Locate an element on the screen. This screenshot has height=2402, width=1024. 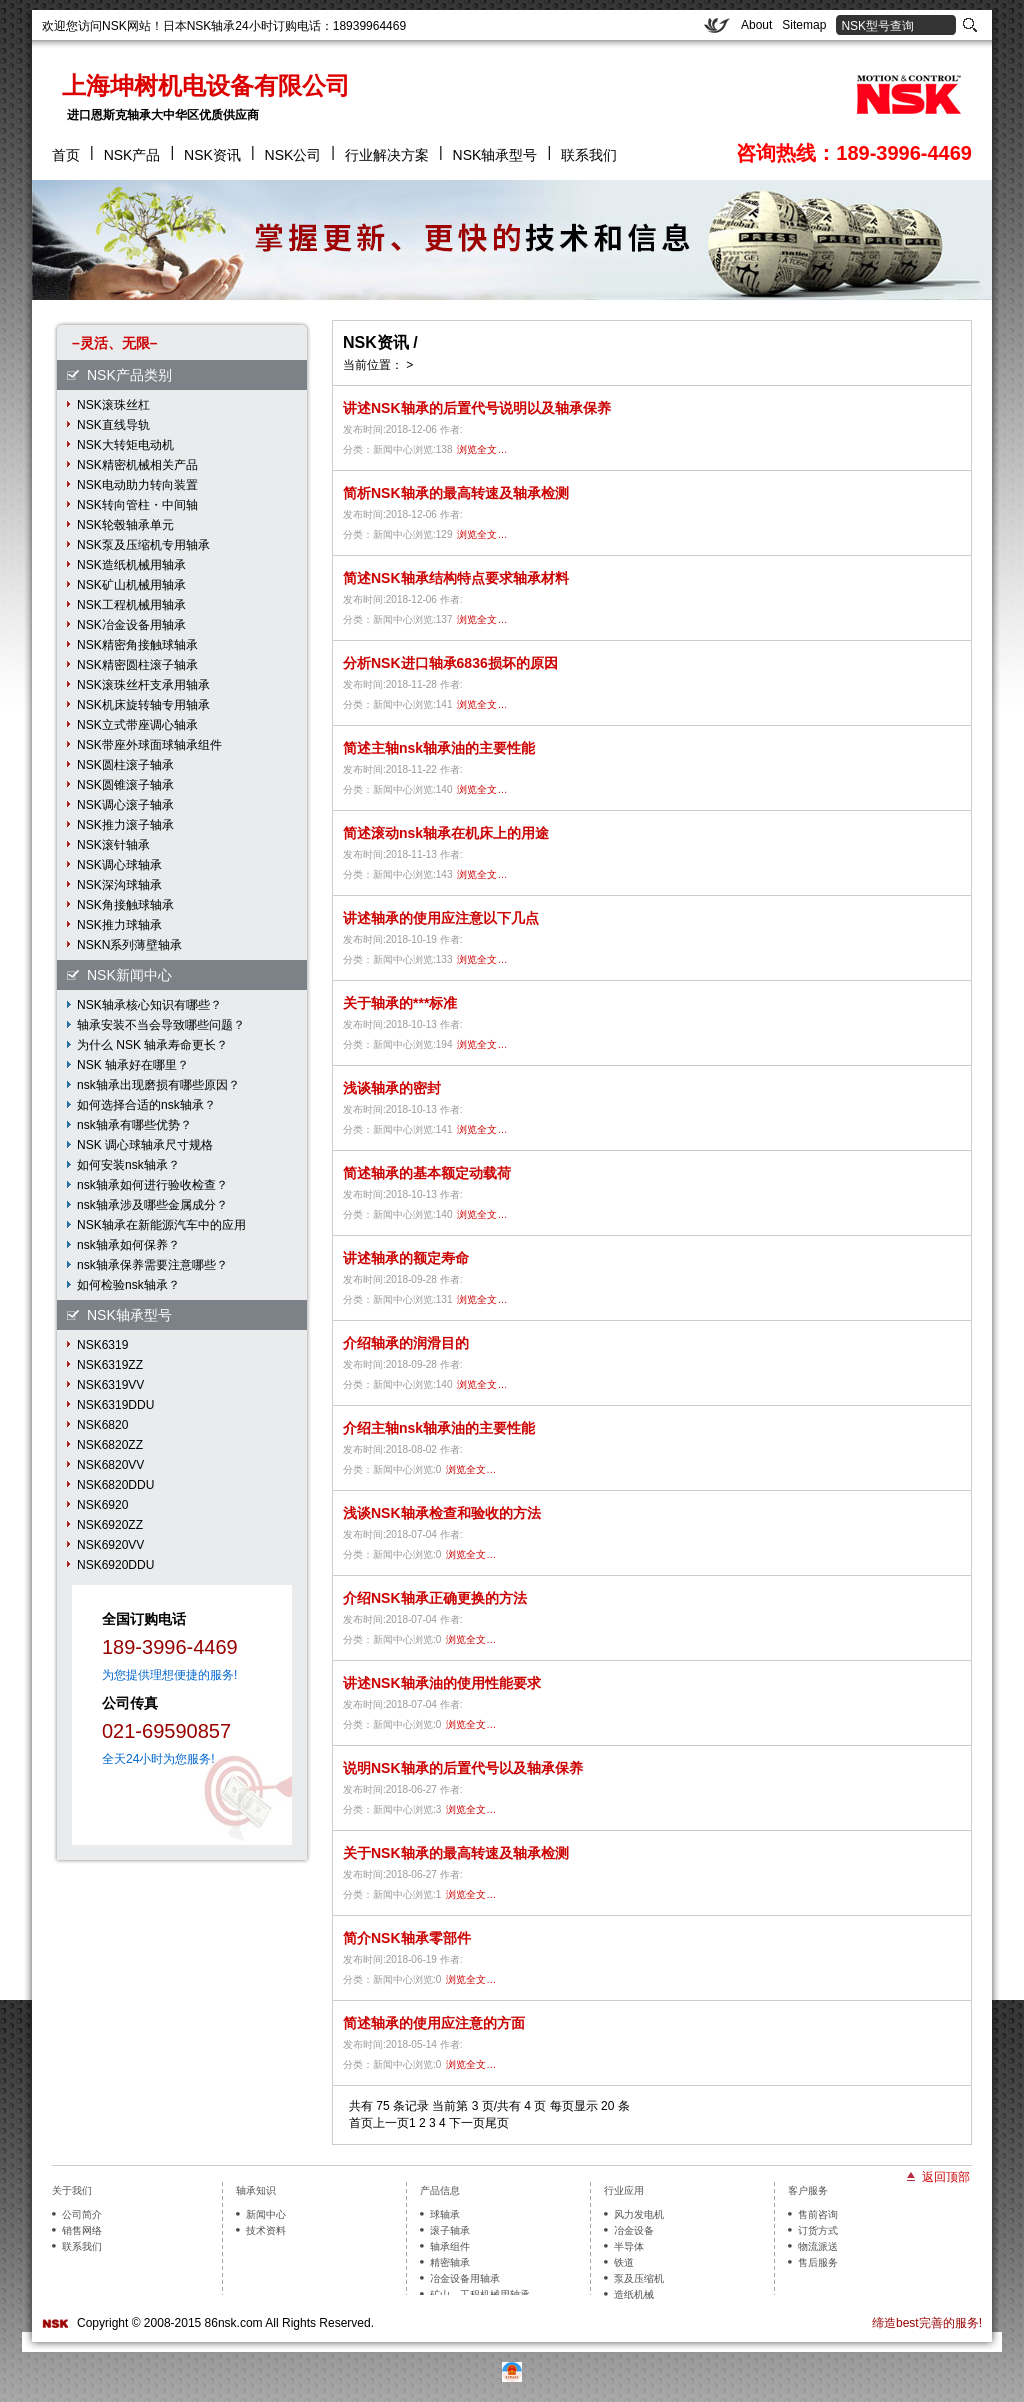
About is located at coordinates (756, 25).